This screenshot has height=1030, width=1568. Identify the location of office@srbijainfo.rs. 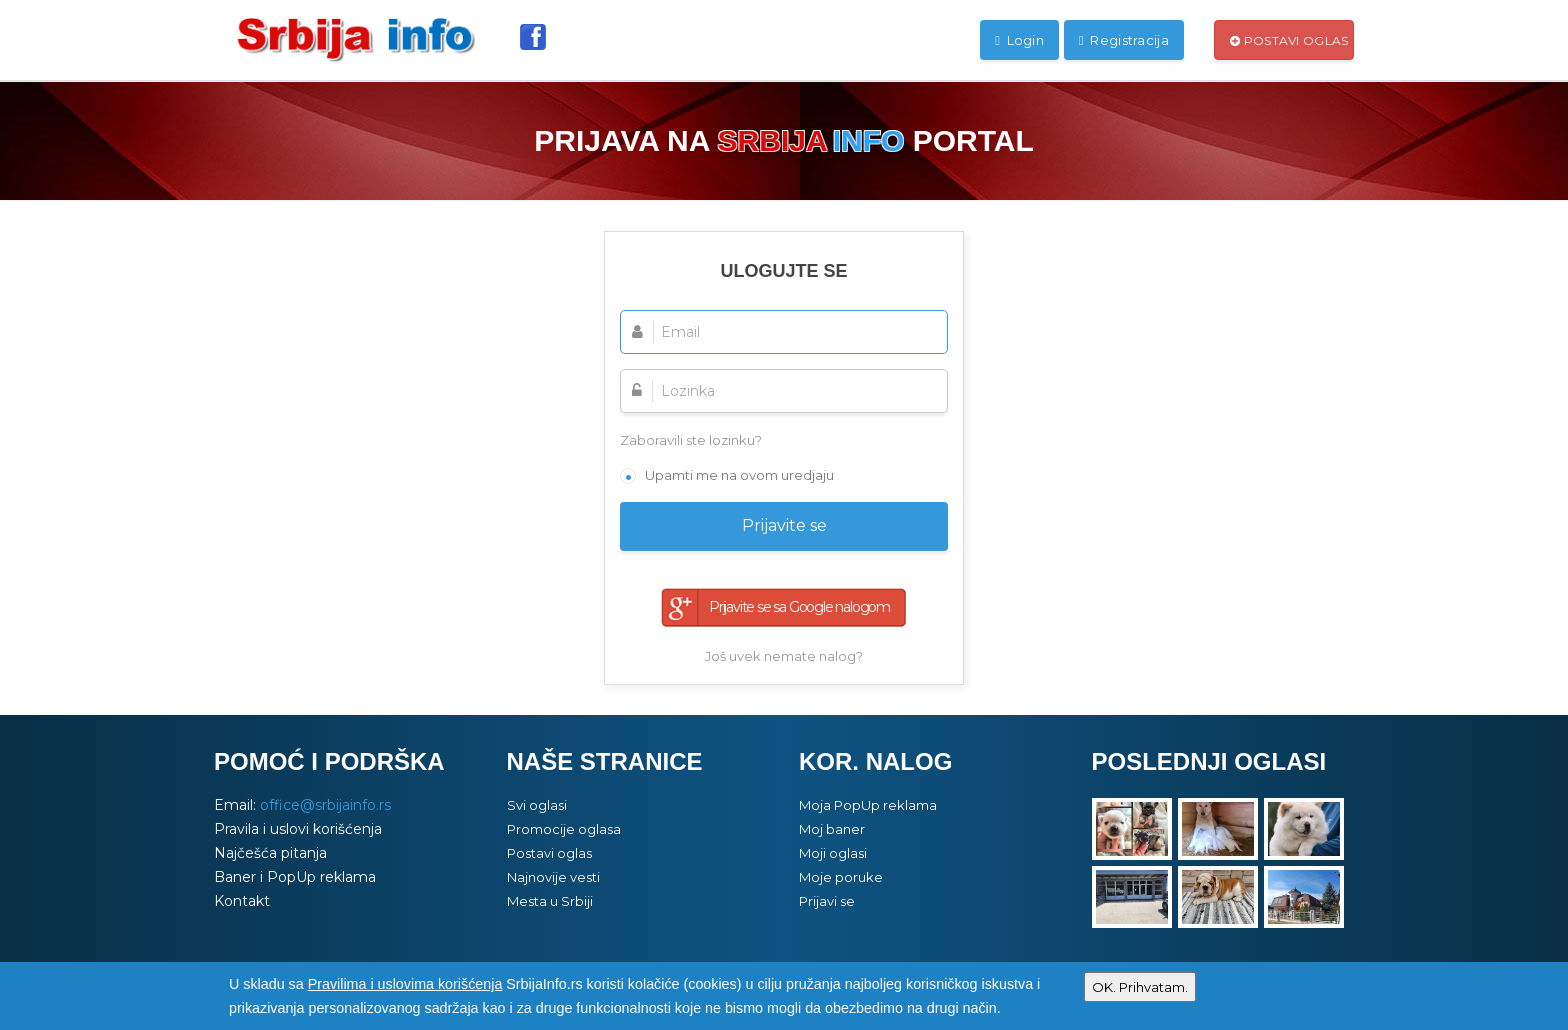
(325, 805).